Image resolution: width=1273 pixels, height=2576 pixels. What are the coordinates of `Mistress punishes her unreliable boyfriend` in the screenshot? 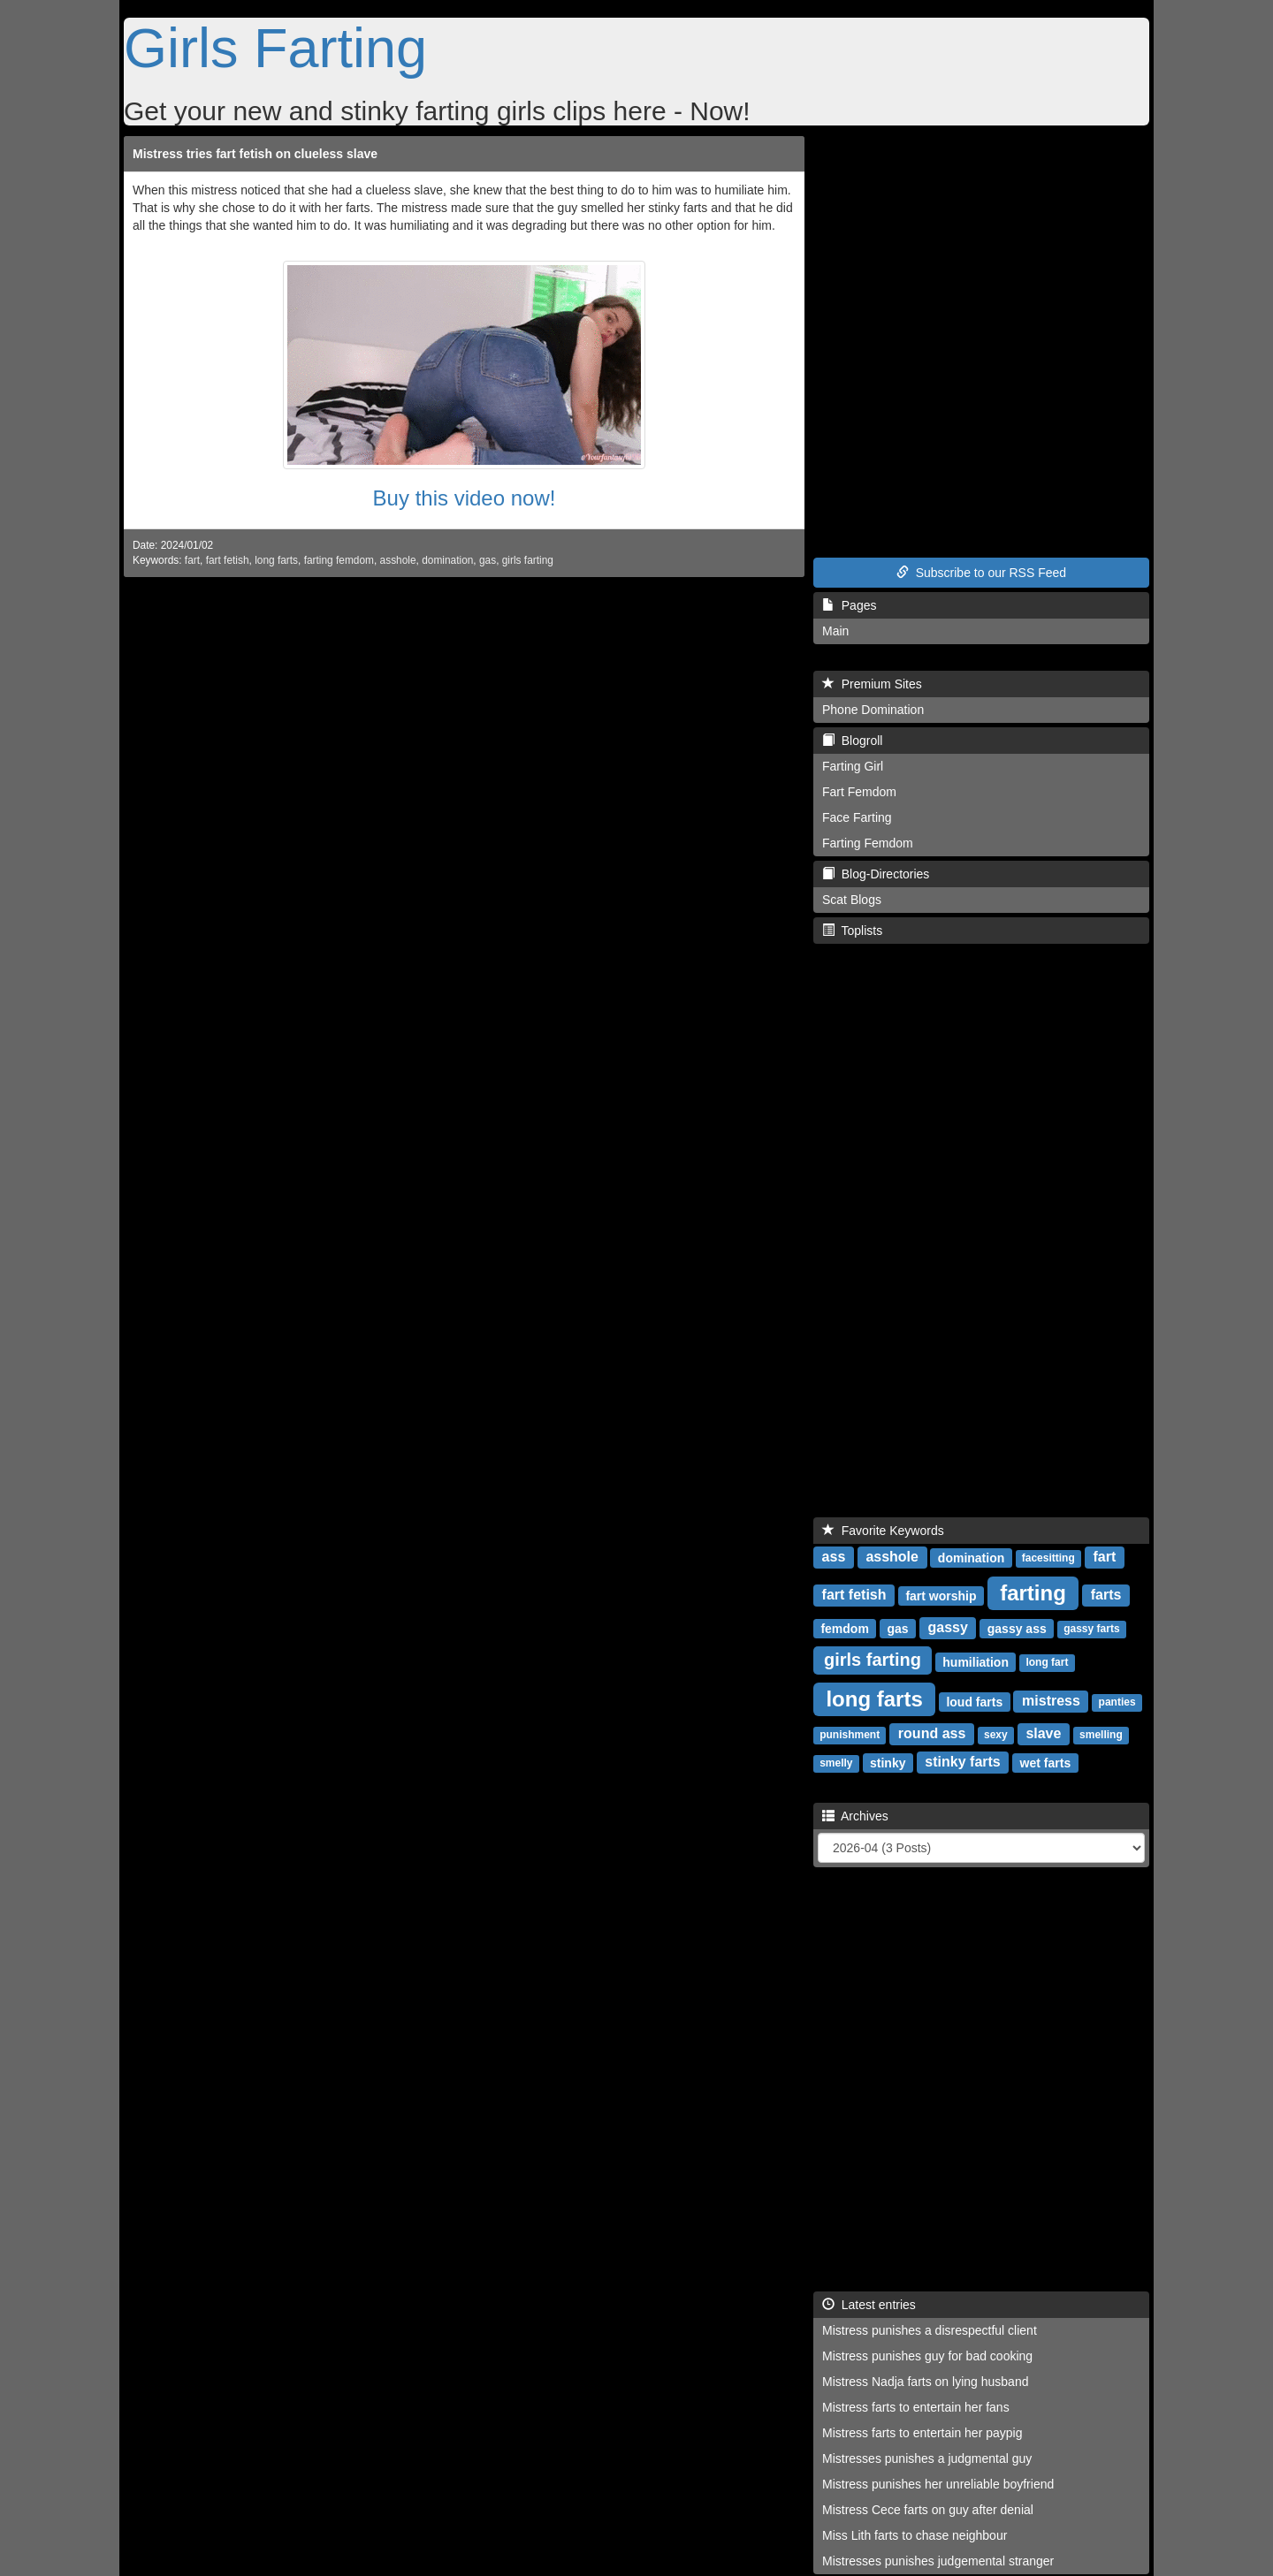 It's located at (938, 2484).